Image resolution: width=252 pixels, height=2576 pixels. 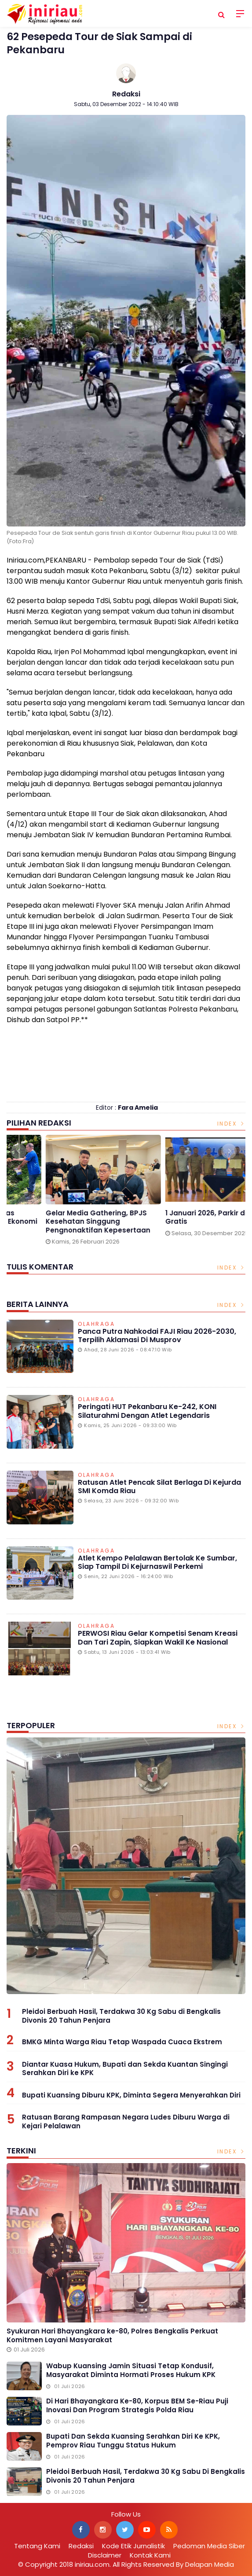 I want to click on Syukuran Hari Bhayangkara ke-80, Polres Bengkalis Perkuat Komitmen Layani Masyarakat, so click(x=112, y=2335).